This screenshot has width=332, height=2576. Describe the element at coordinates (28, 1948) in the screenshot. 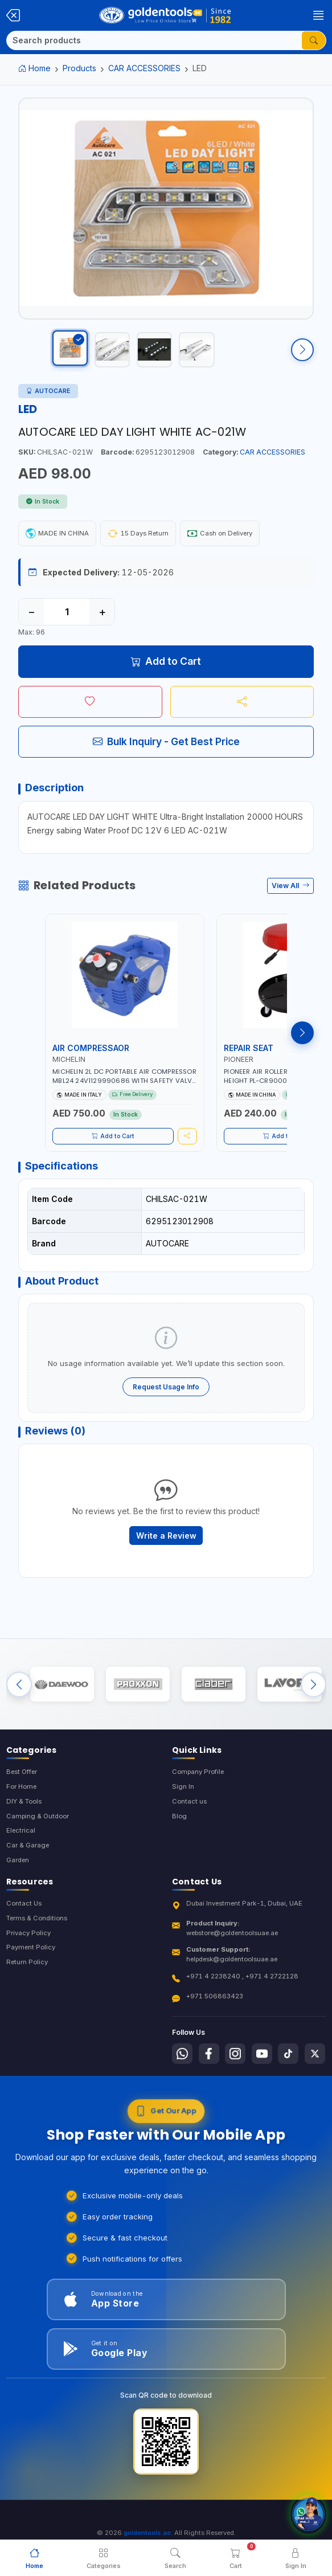

I see `Privacy Policy` at that location.